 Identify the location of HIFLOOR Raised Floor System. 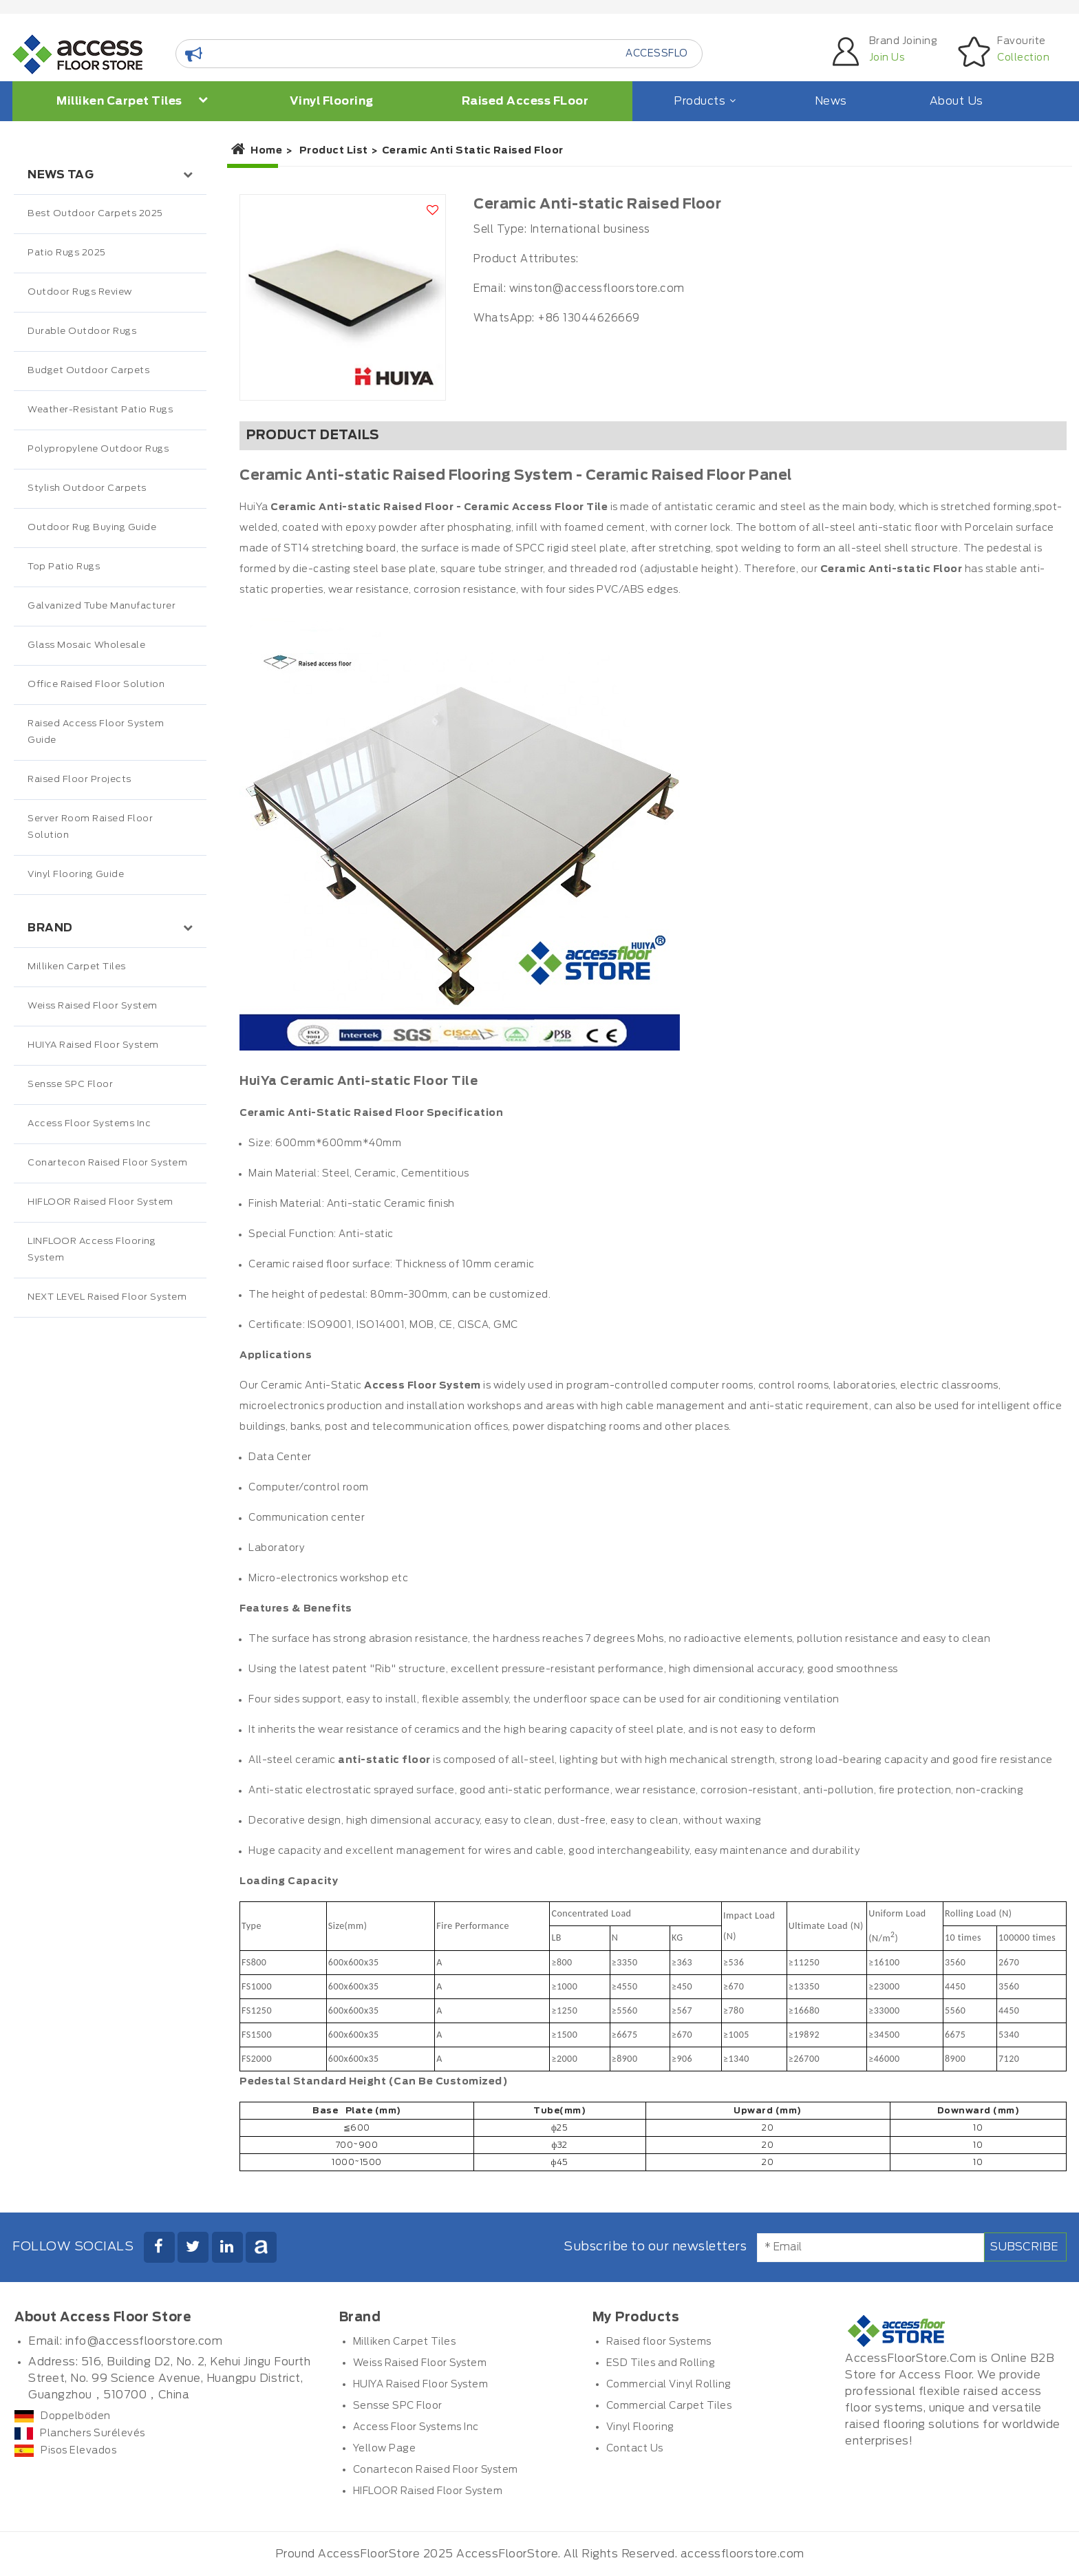
(100, 1202).